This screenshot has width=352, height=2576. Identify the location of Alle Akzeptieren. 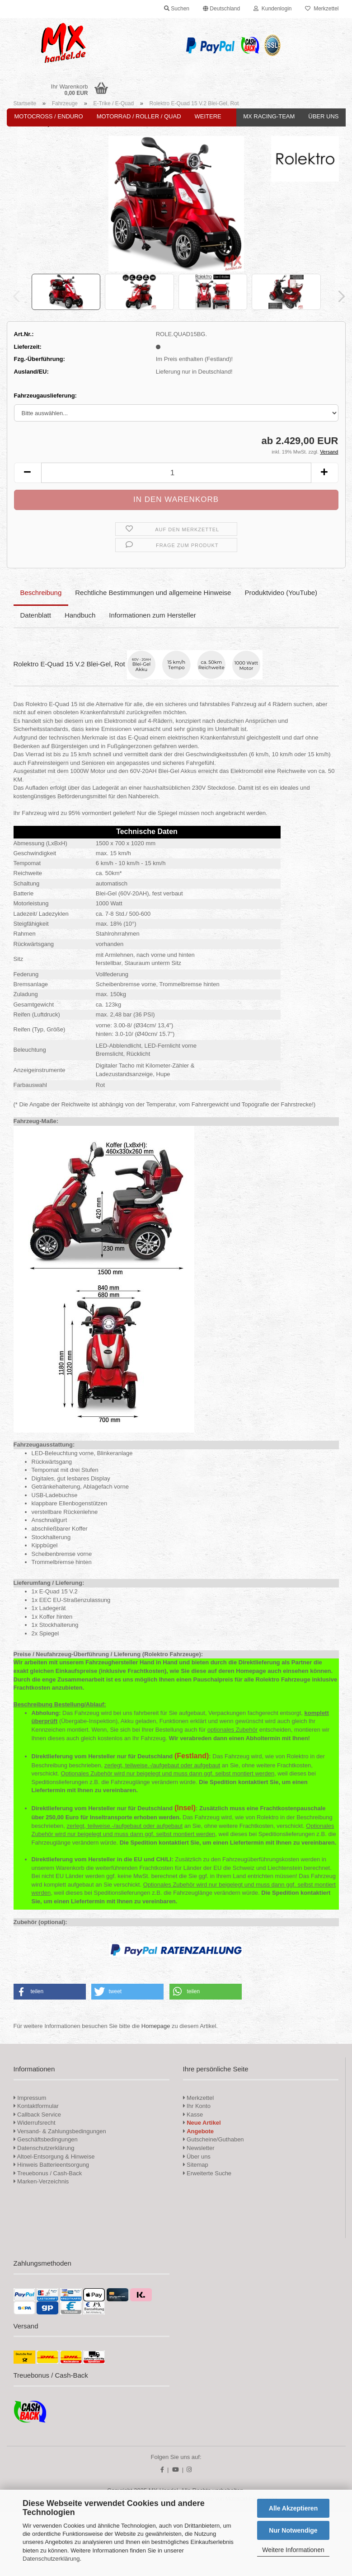
(293, 2508).